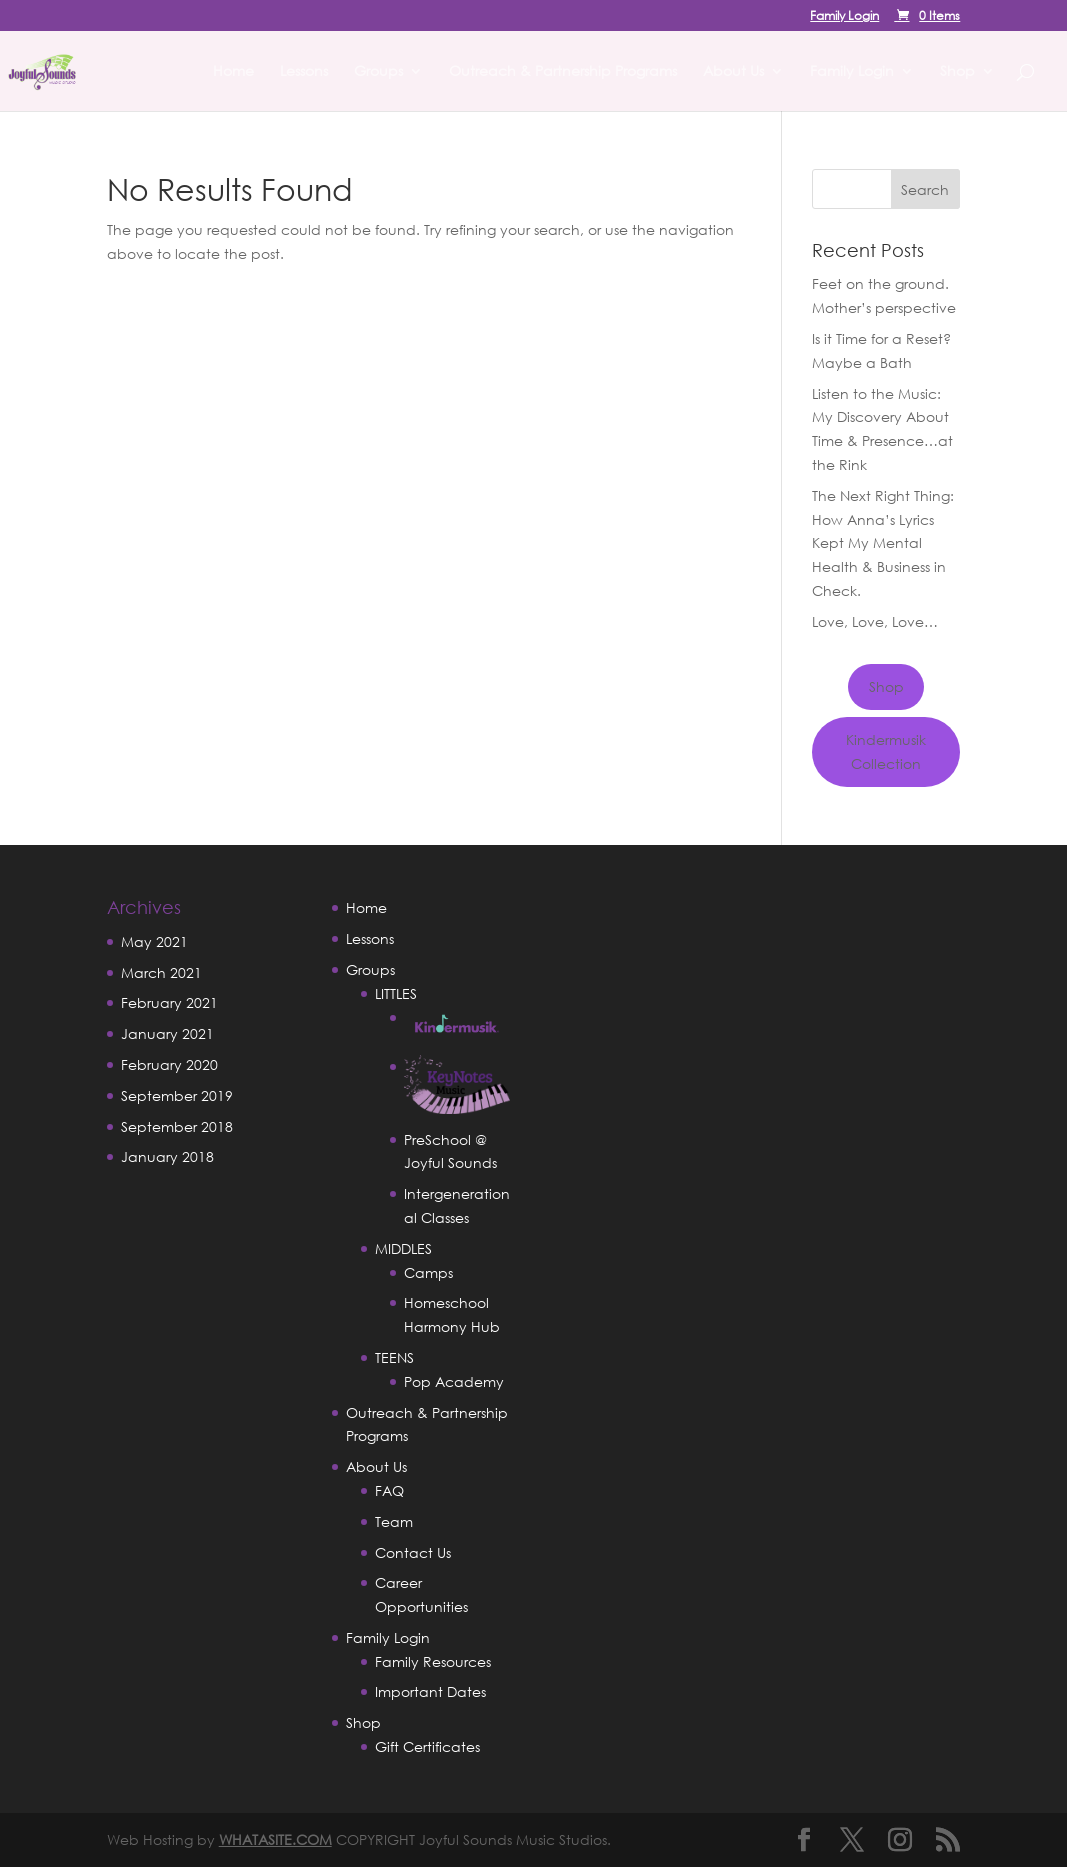 The width and height of the screenshot is (1067, 1867). I want to click on February 2020, so click(169, 1064).